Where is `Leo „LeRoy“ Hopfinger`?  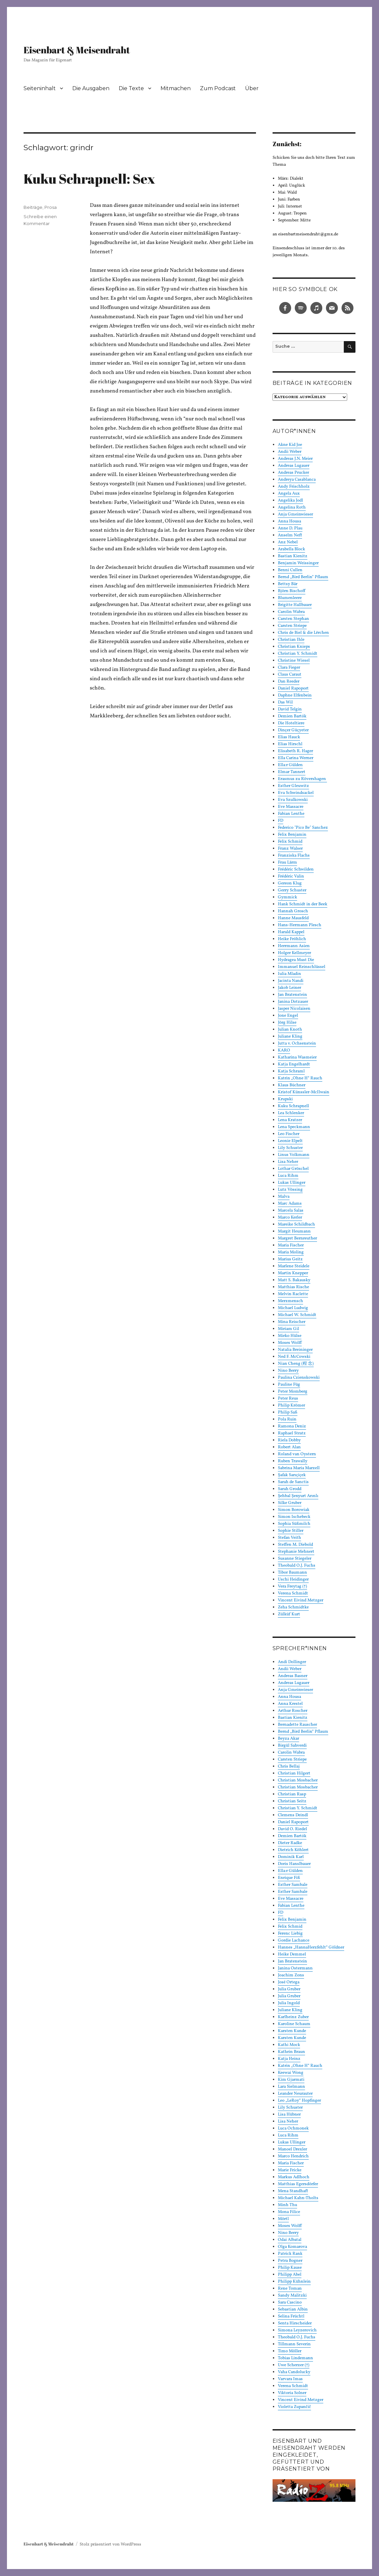
Leo „LeRoy“ Hopfinger is located at coordinates (299, 2101).